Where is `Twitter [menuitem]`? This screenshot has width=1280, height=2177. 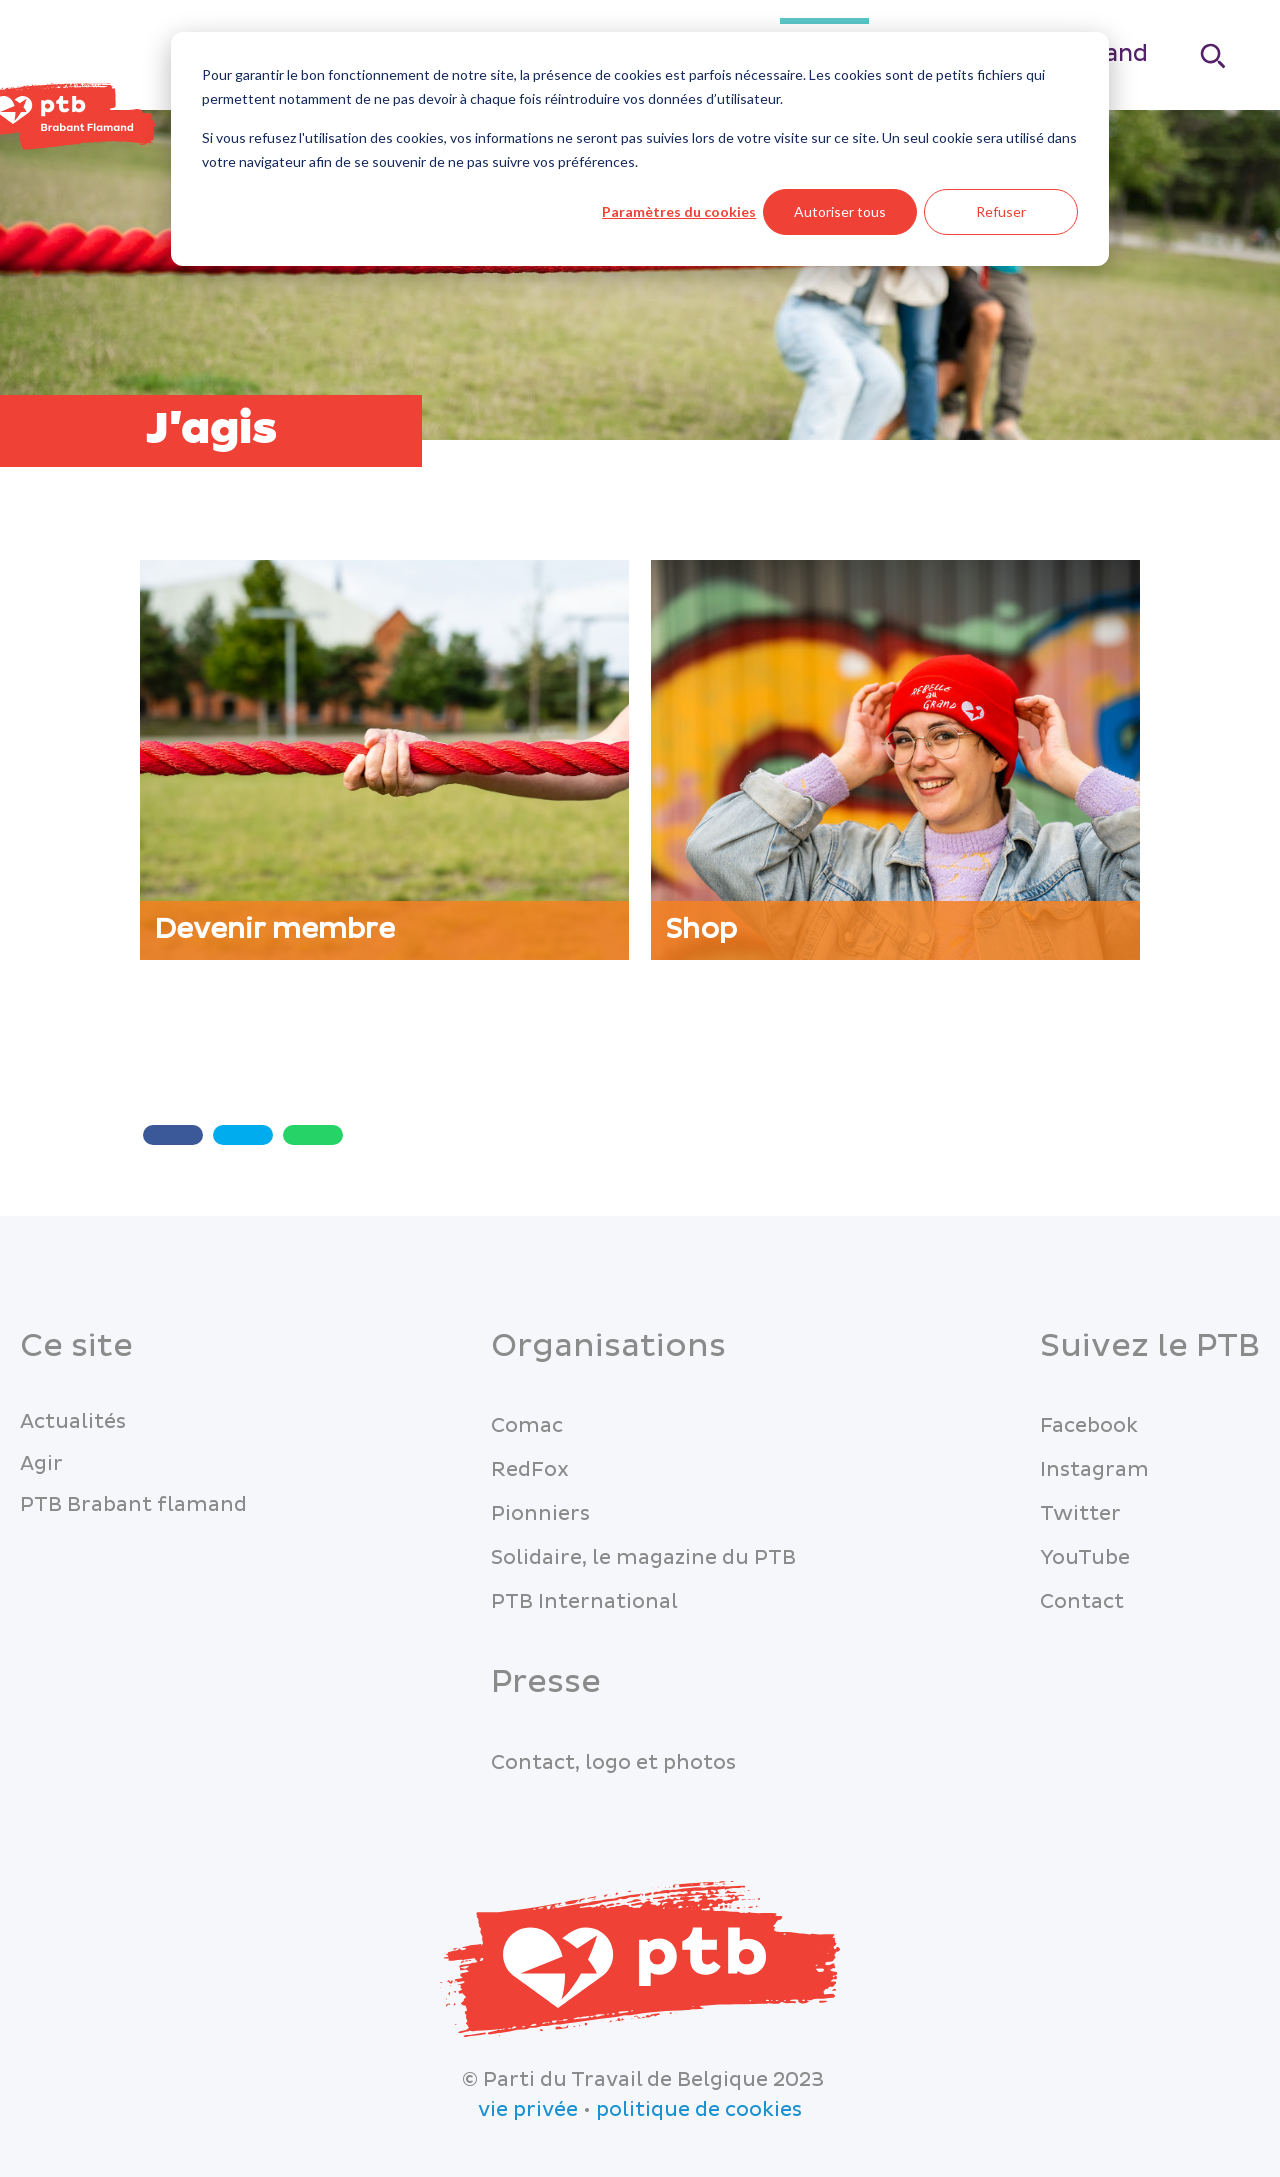 Twitter [menuitem] is located at coordinates (1080, 1514).